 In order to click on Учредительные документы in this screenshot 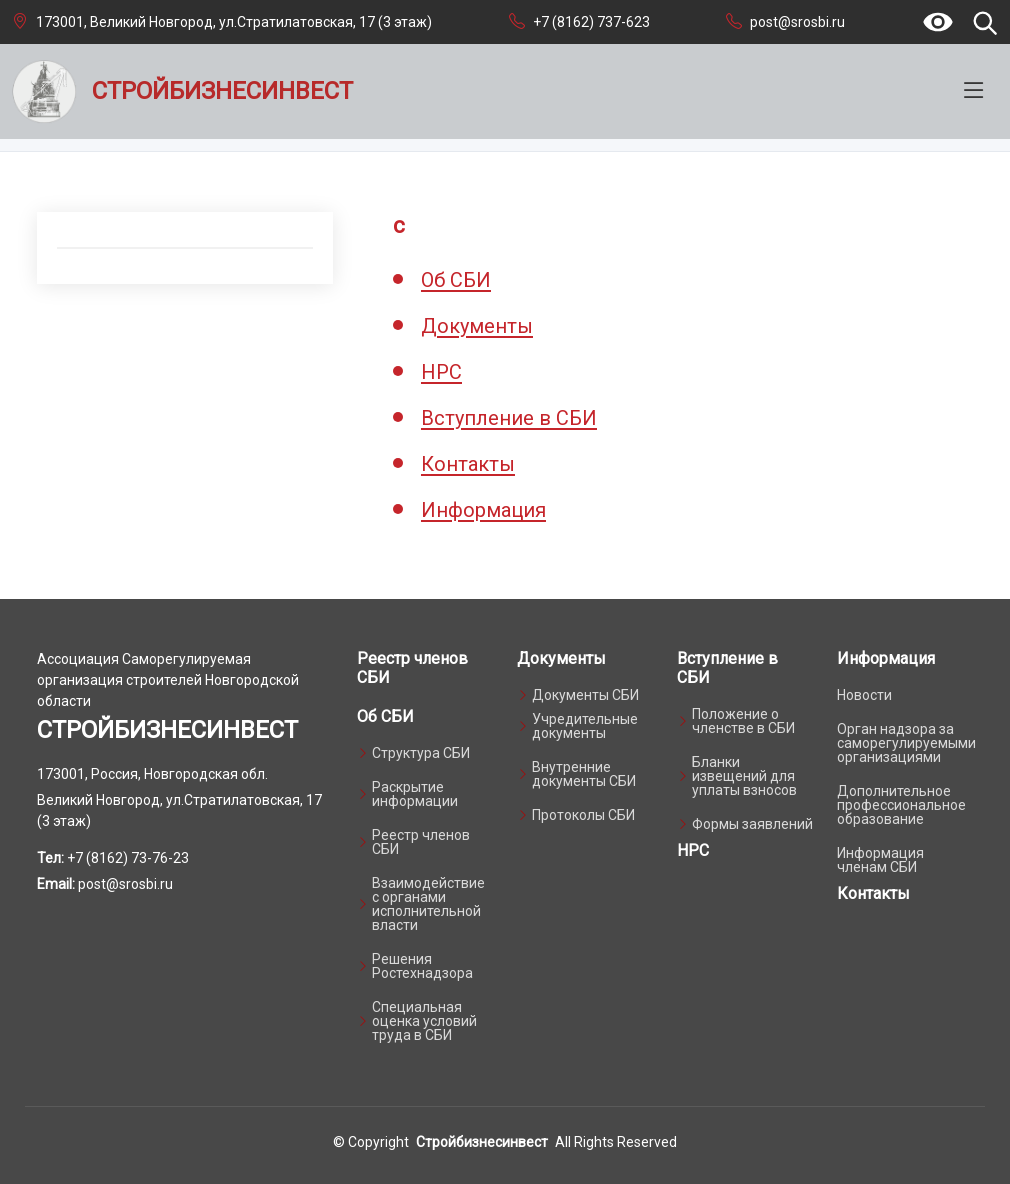, I will do `click(585, 726)`.